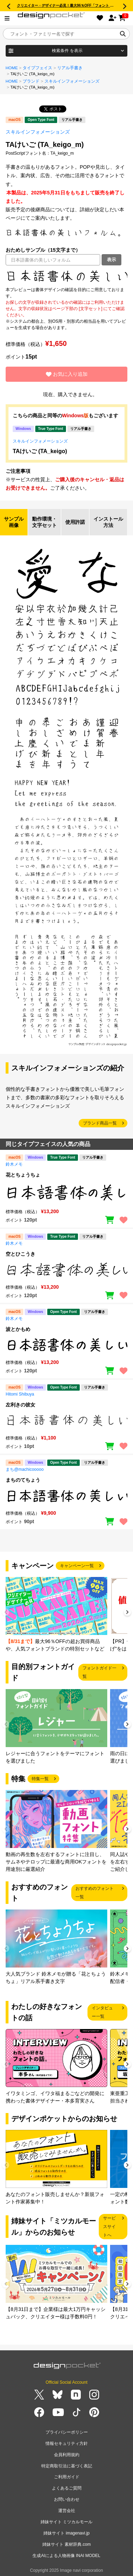 The width and height of the screenshot is (133, 2576). Describe the element at coordinates (66, 2488) in the screenshot. I see `よくあるご質問` at that location.